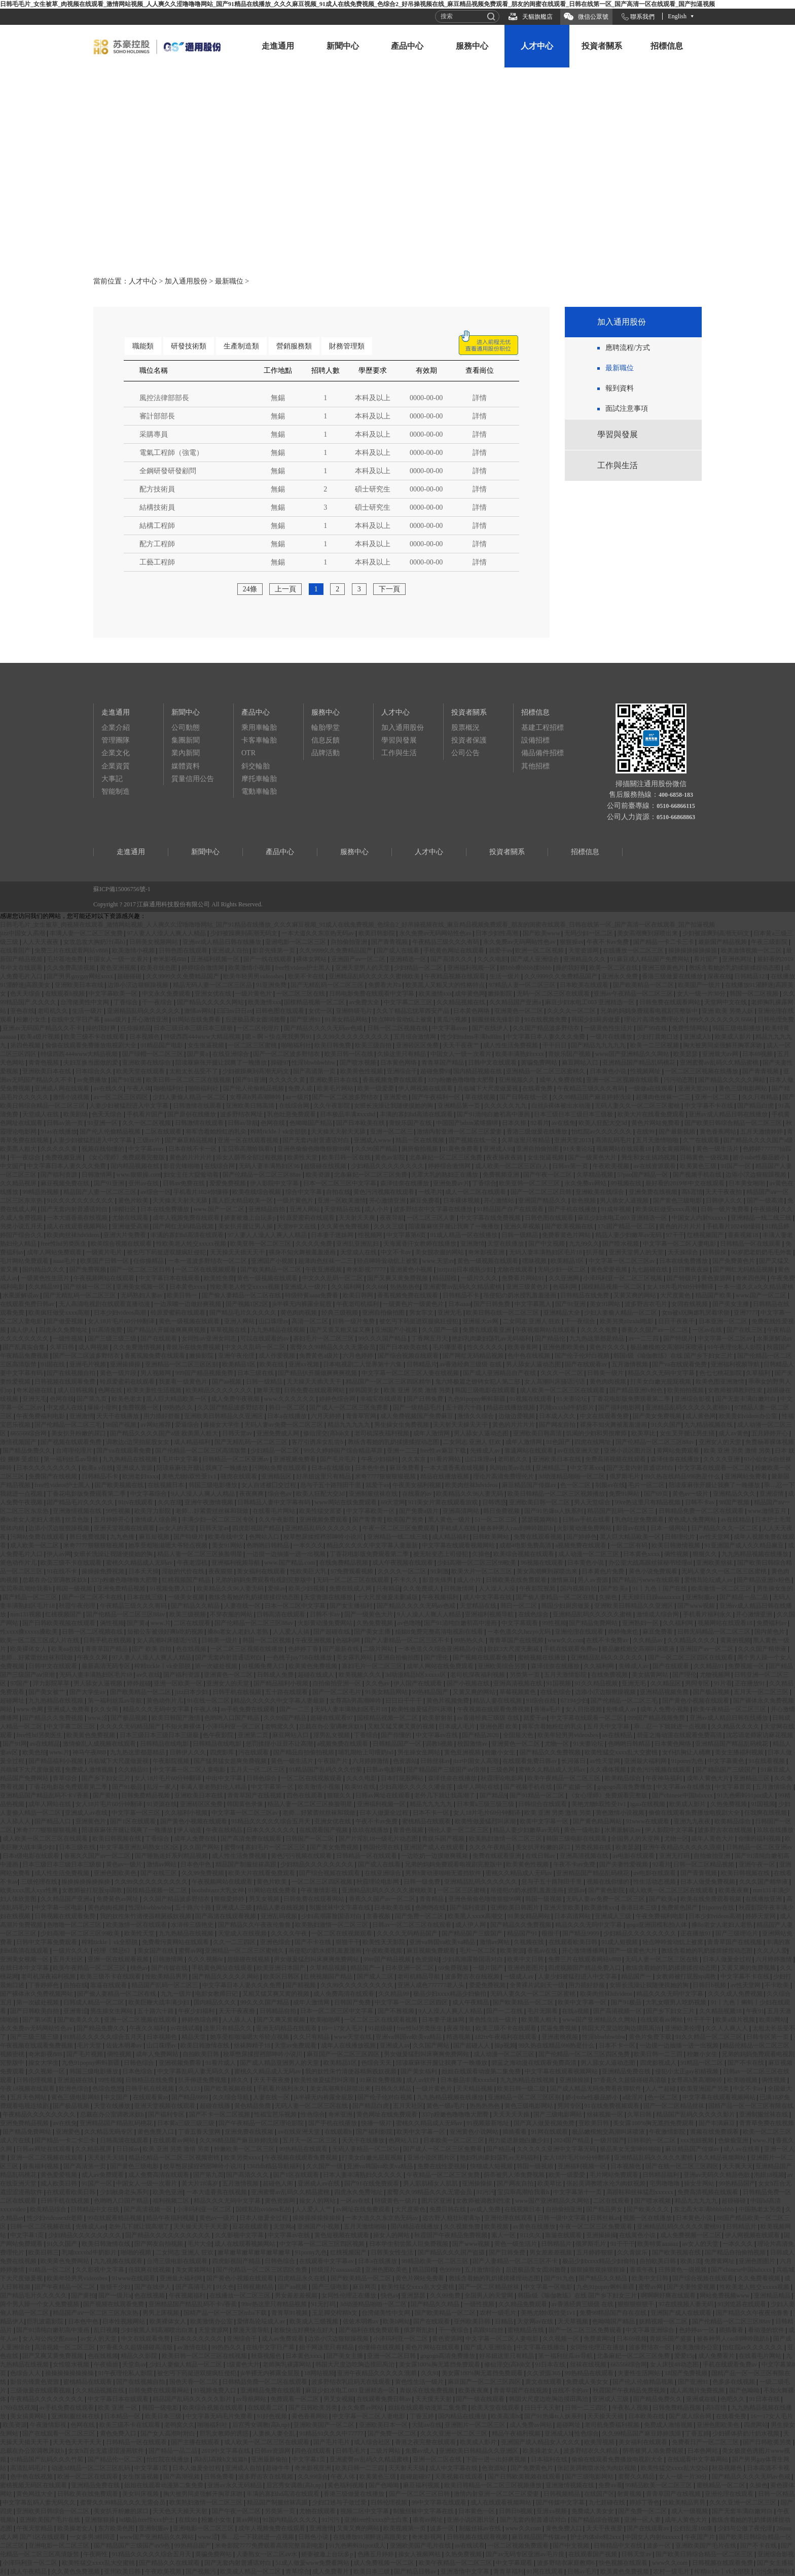 This screenshot has height=2576, width=795. What do you see at coordinates (404, 1700) in the screenshot?
I see `日日日干干干` at bounding box center [404, 1700].